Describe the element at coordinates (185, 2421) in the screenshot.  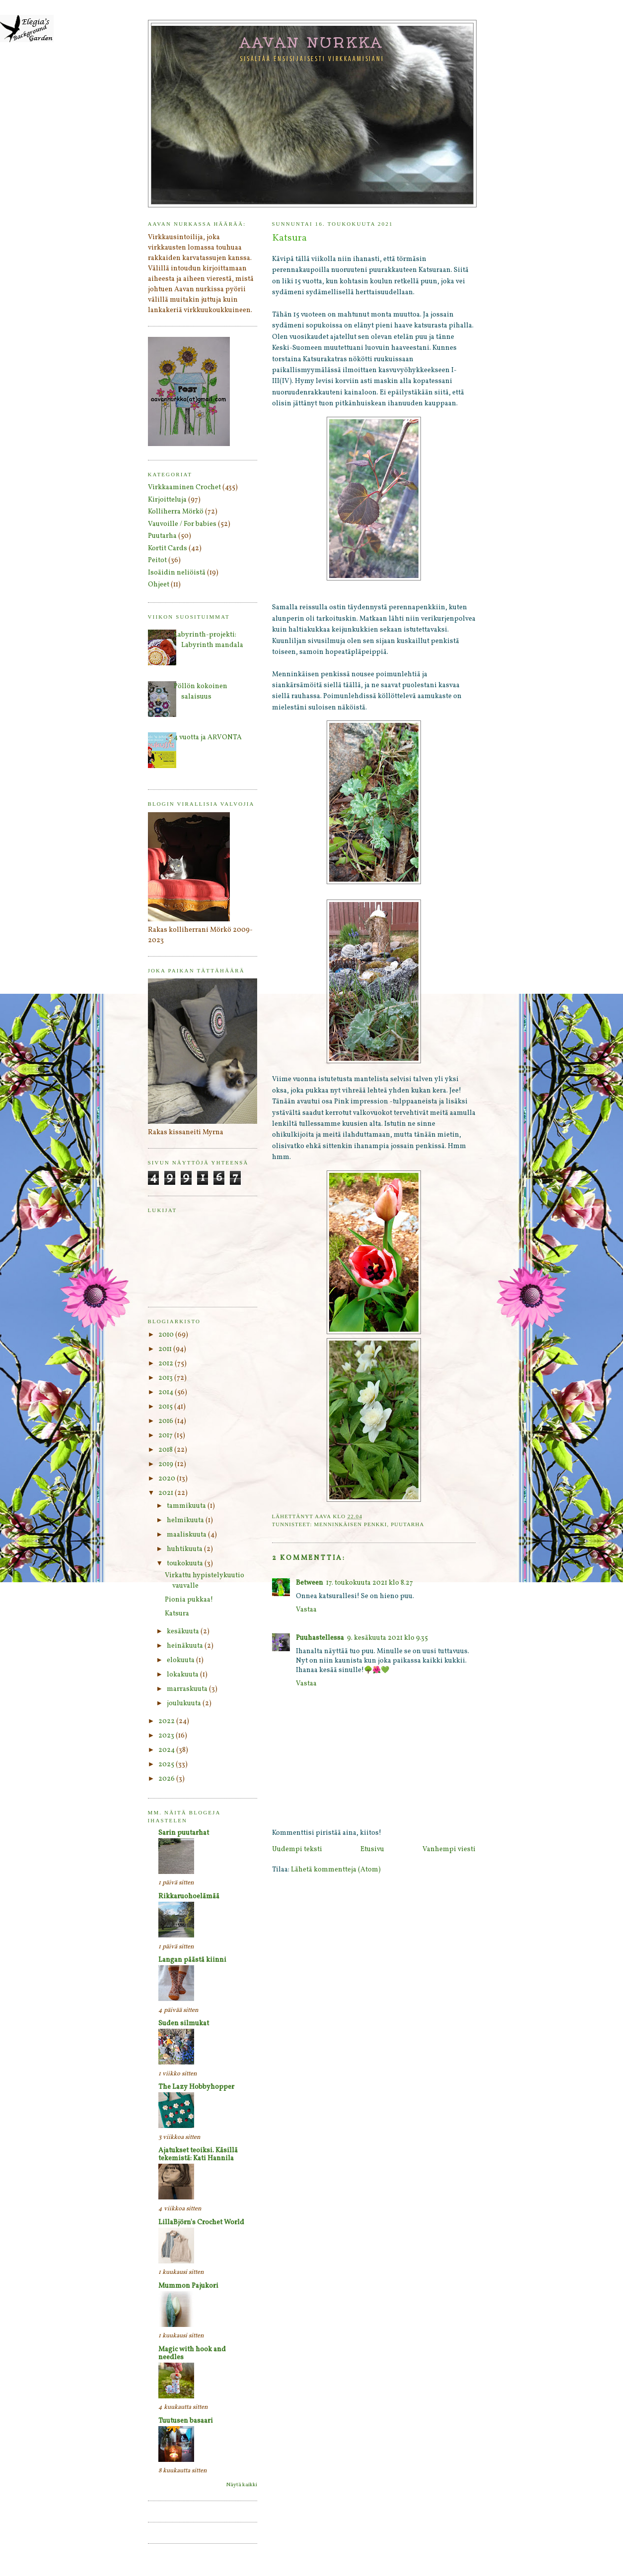
I see `Tuutusen basaari` at that location.